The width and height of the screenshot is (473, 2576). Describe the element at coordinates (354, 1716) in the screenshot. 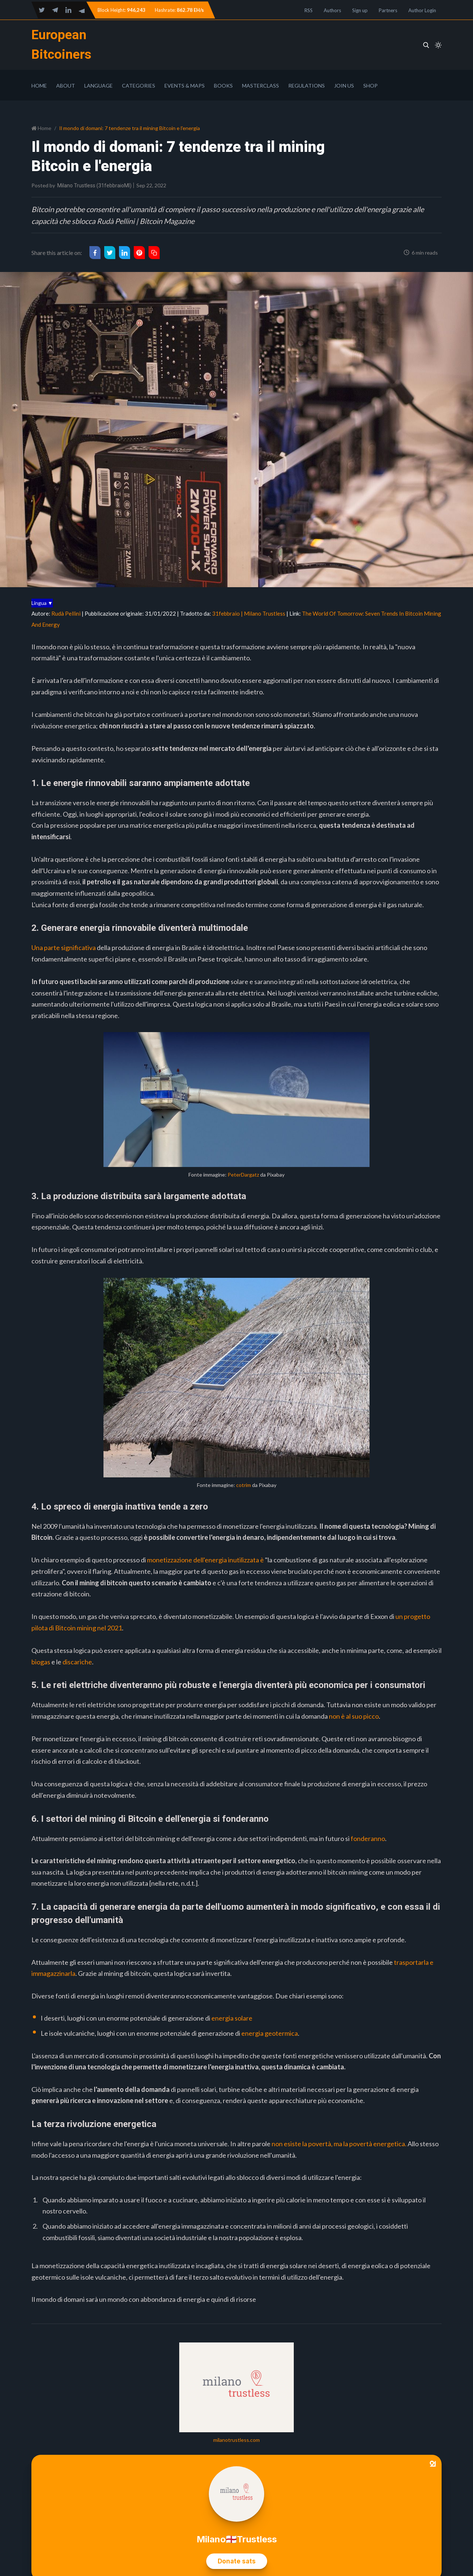

I see `non è al suo picco` at that location.